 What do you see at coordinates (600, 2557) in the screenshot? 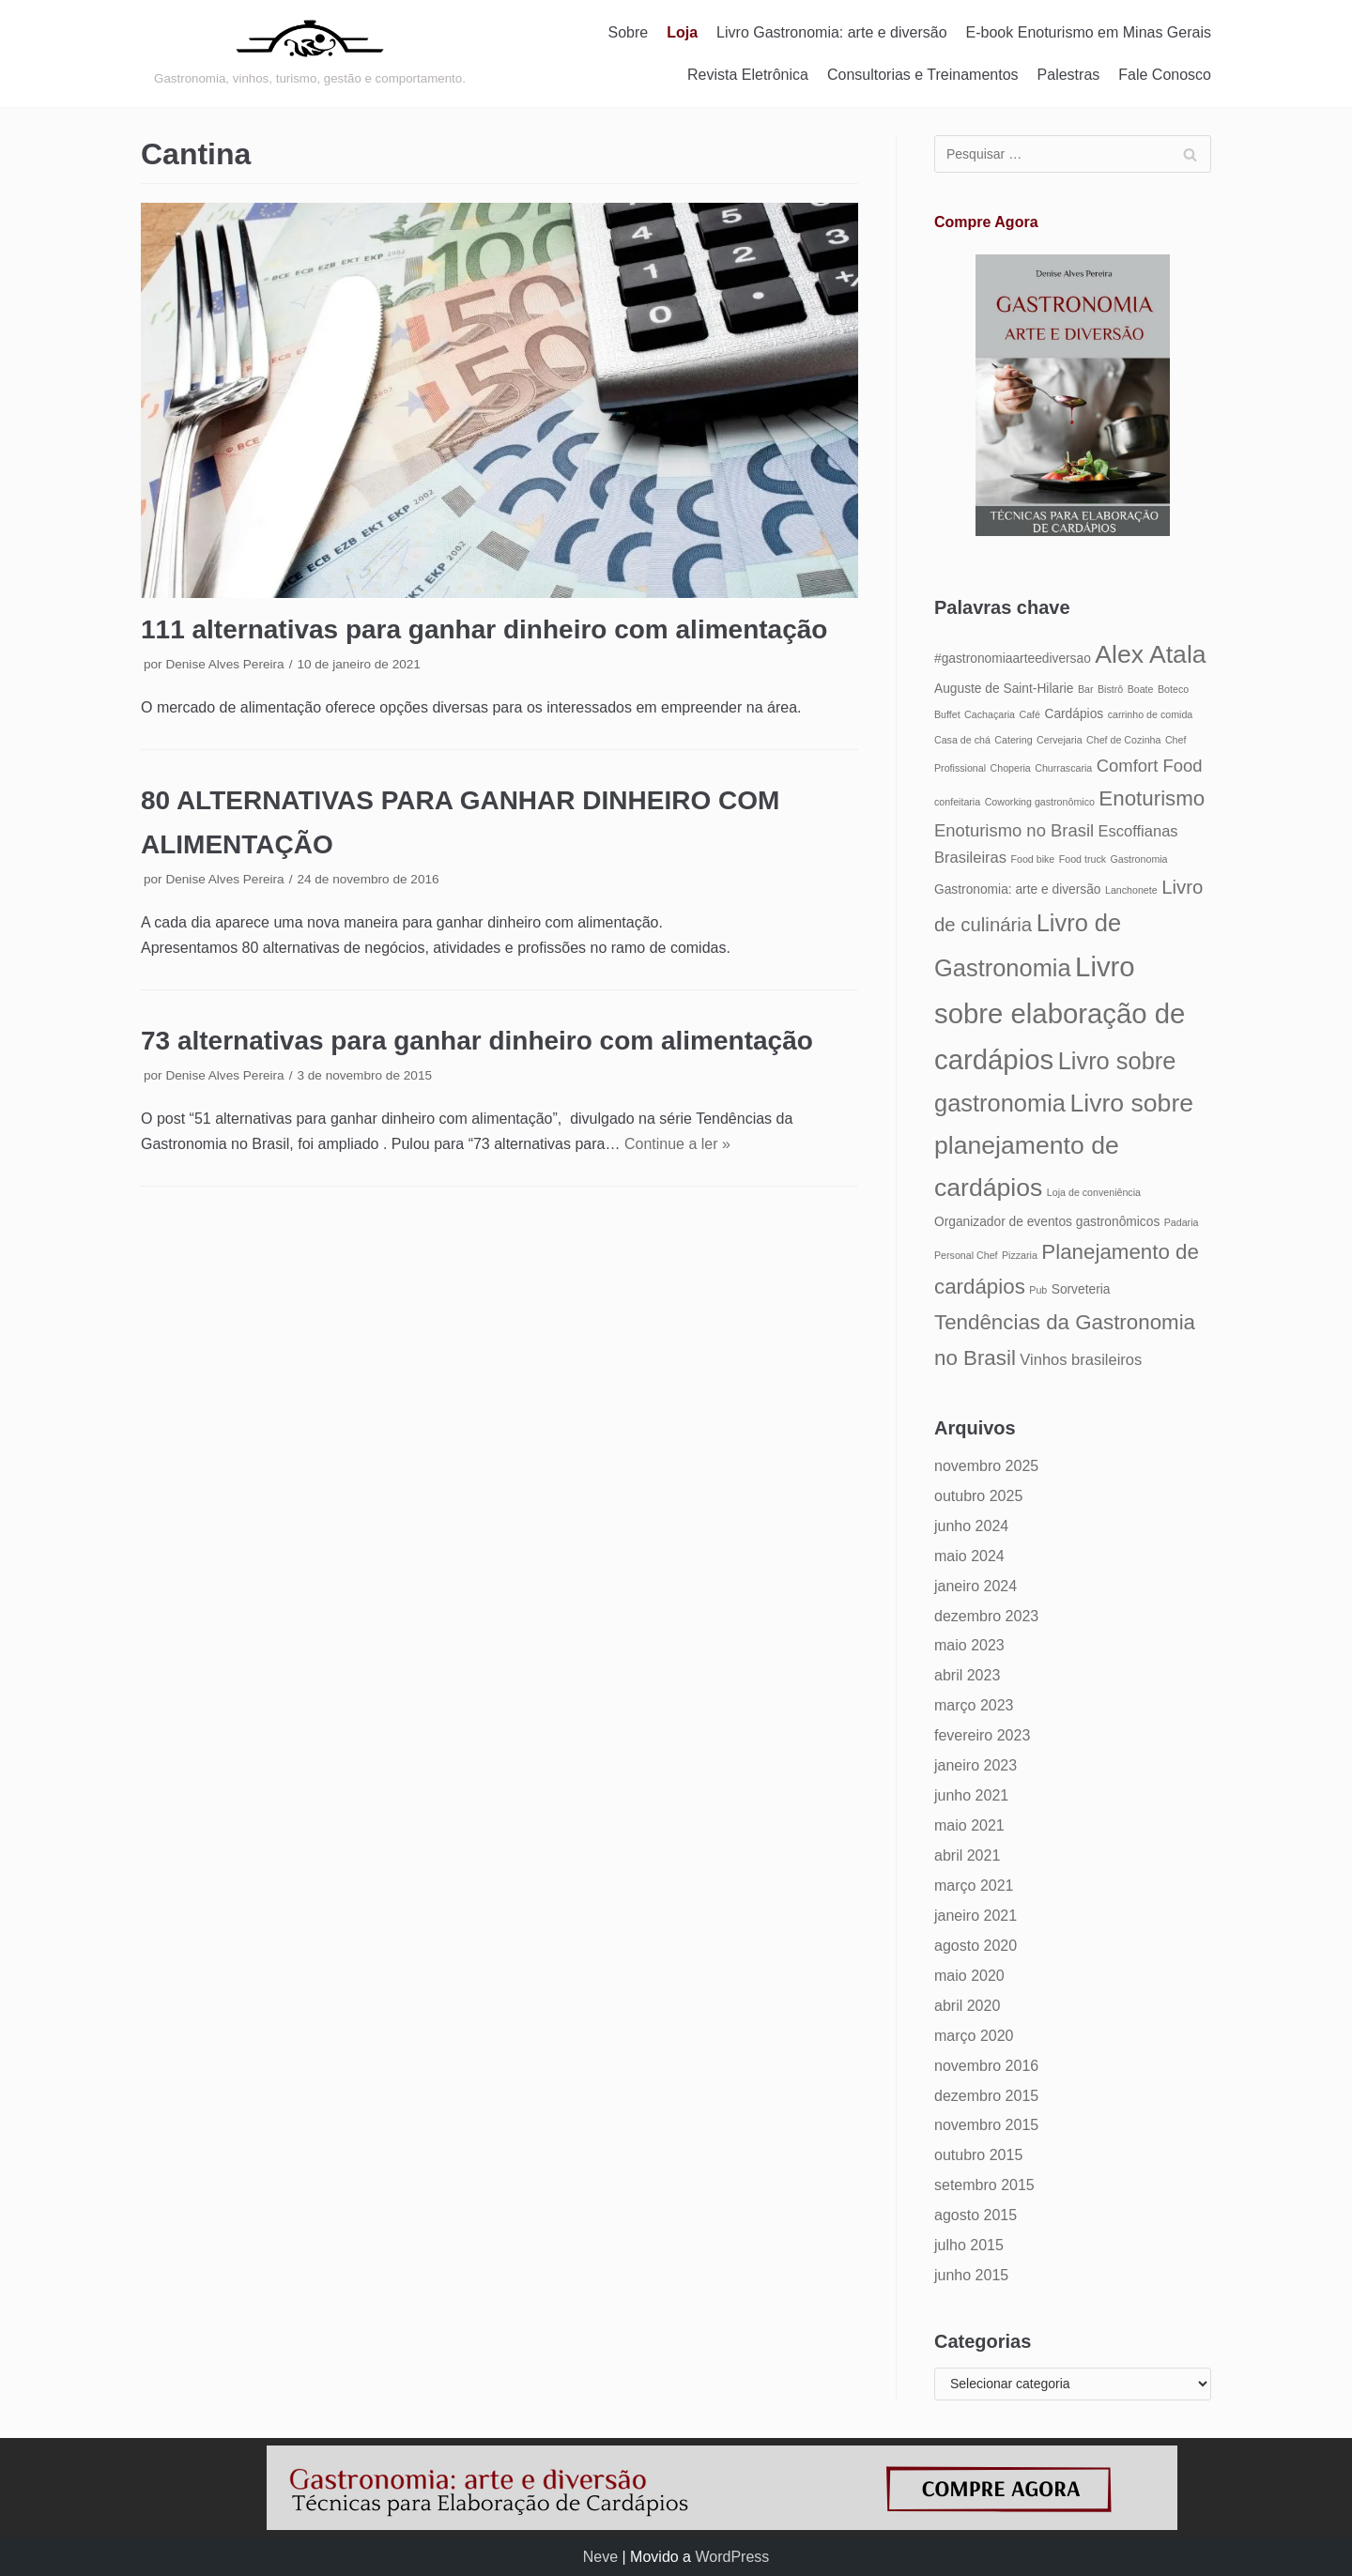
I see `Neve` at bounding box center [600, 2557].